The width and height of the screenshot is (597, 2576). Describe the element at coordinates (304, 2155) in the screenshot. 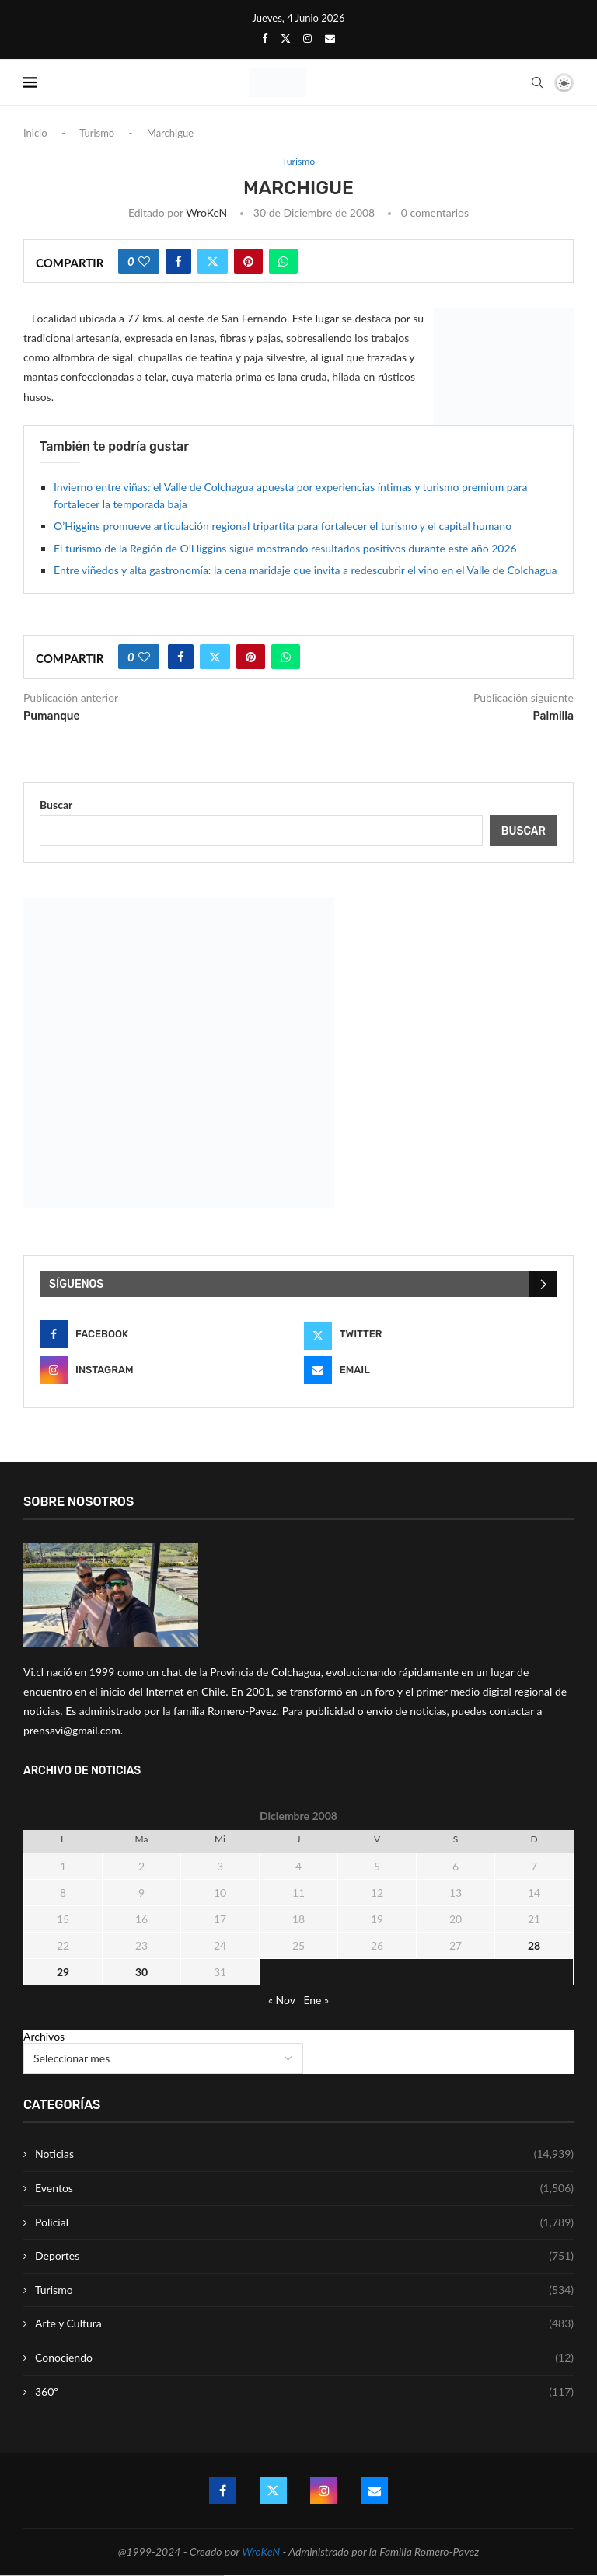

I see `Noticias` at that location.